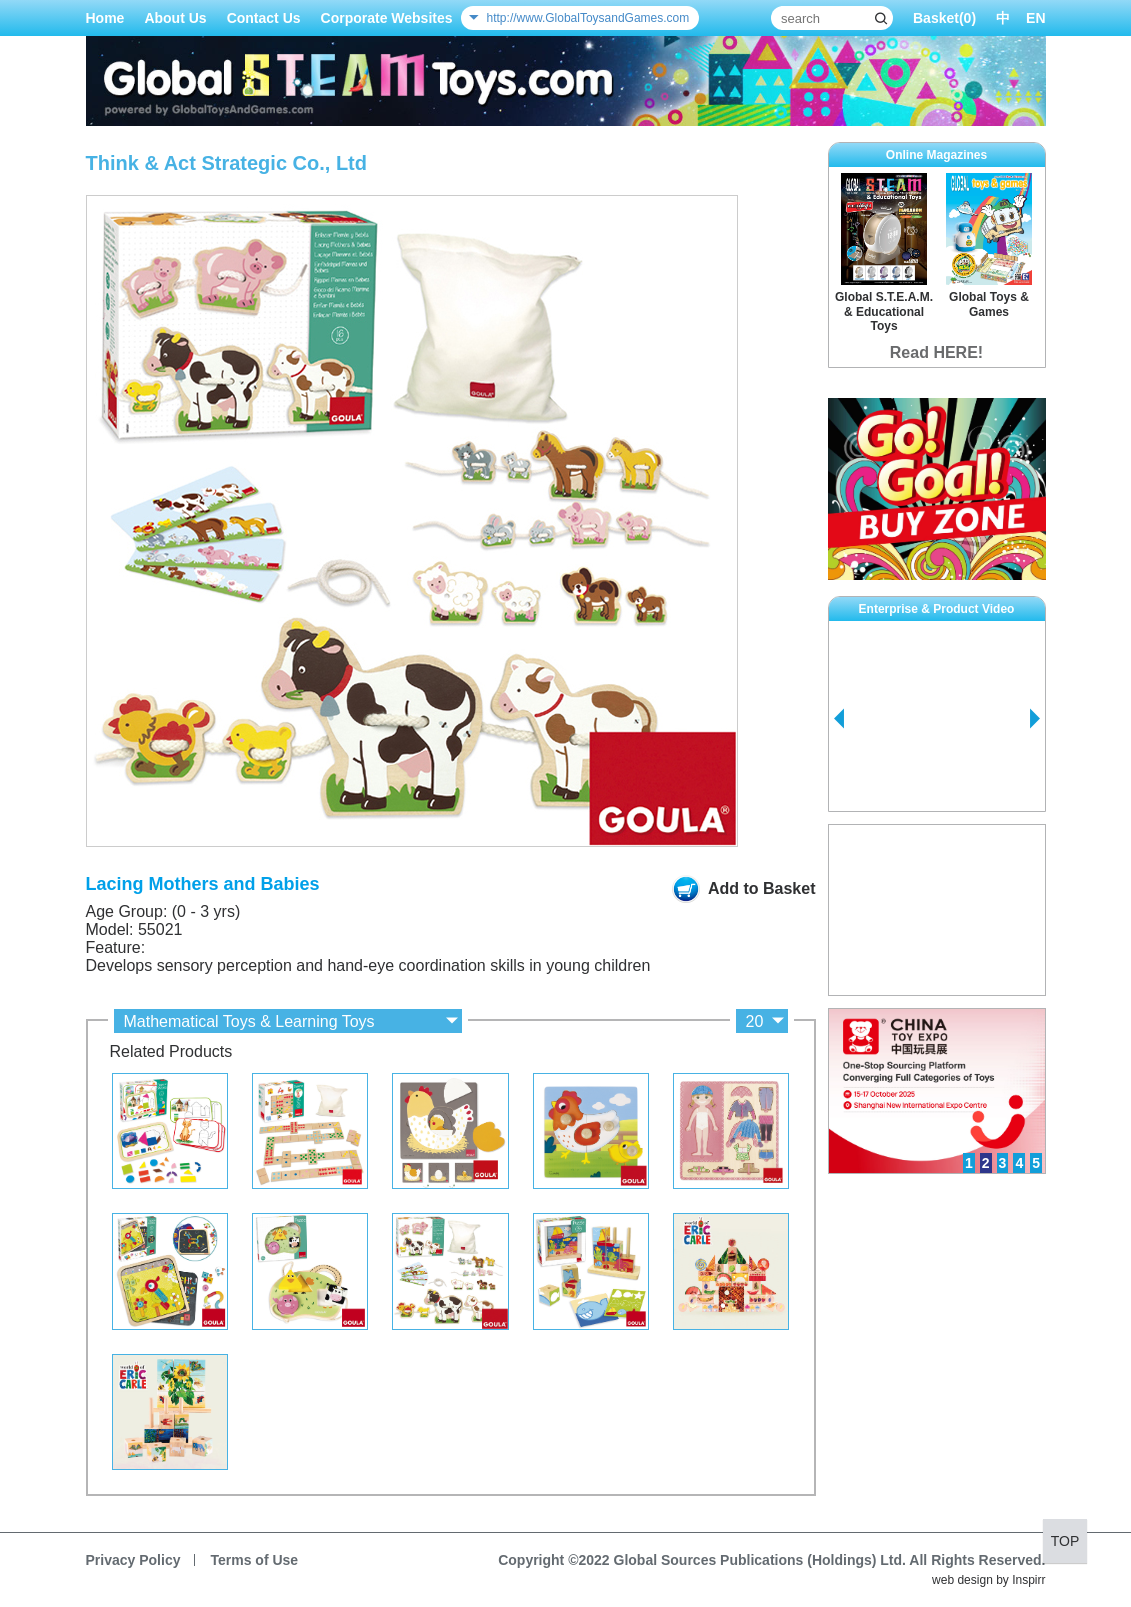 Image resolution: width=1131 pixels, height=1607 pixels. Describe the element at coordinates (254, 1560) in the screenshot. I see `Terms of Use` at that location.